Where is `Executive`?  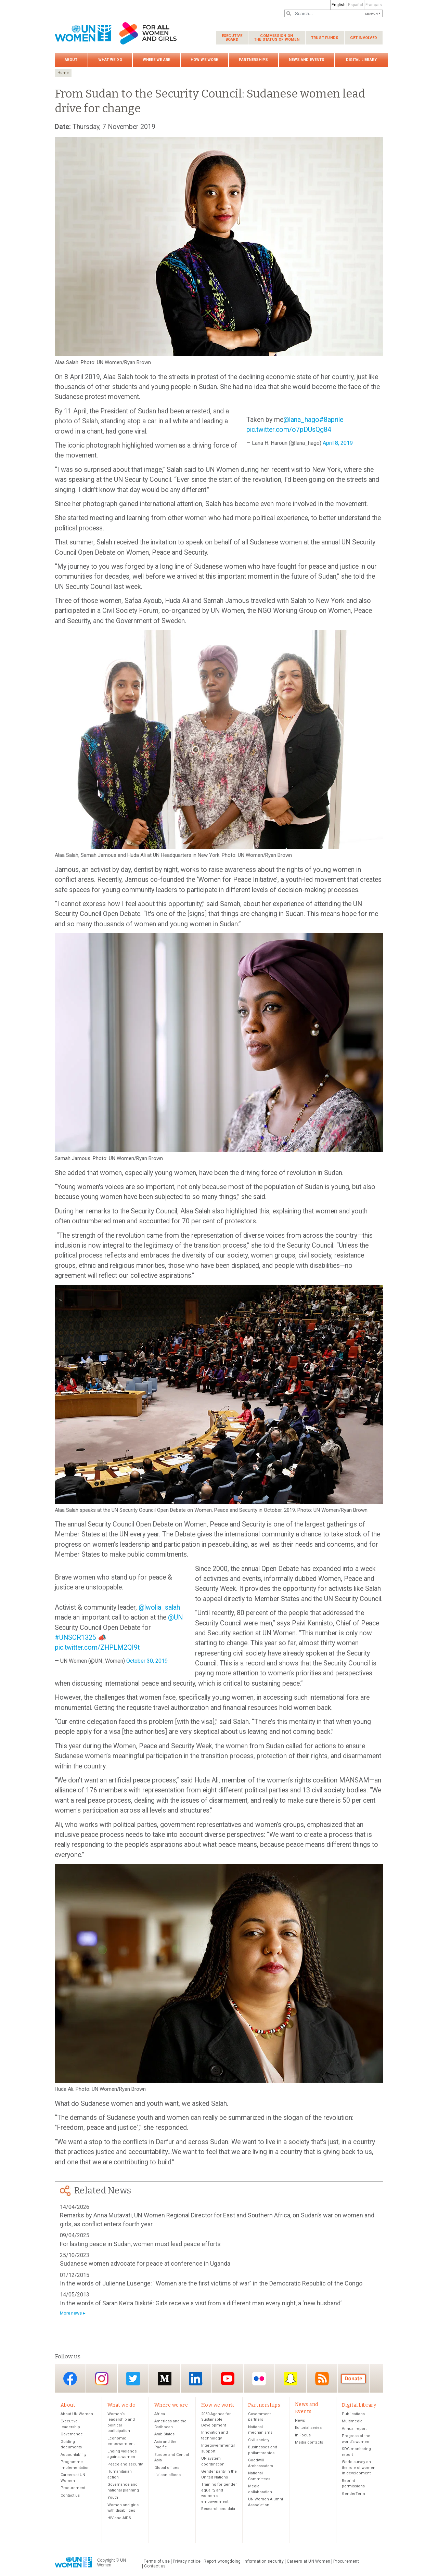 Executive is located at coordinates (232, 38).